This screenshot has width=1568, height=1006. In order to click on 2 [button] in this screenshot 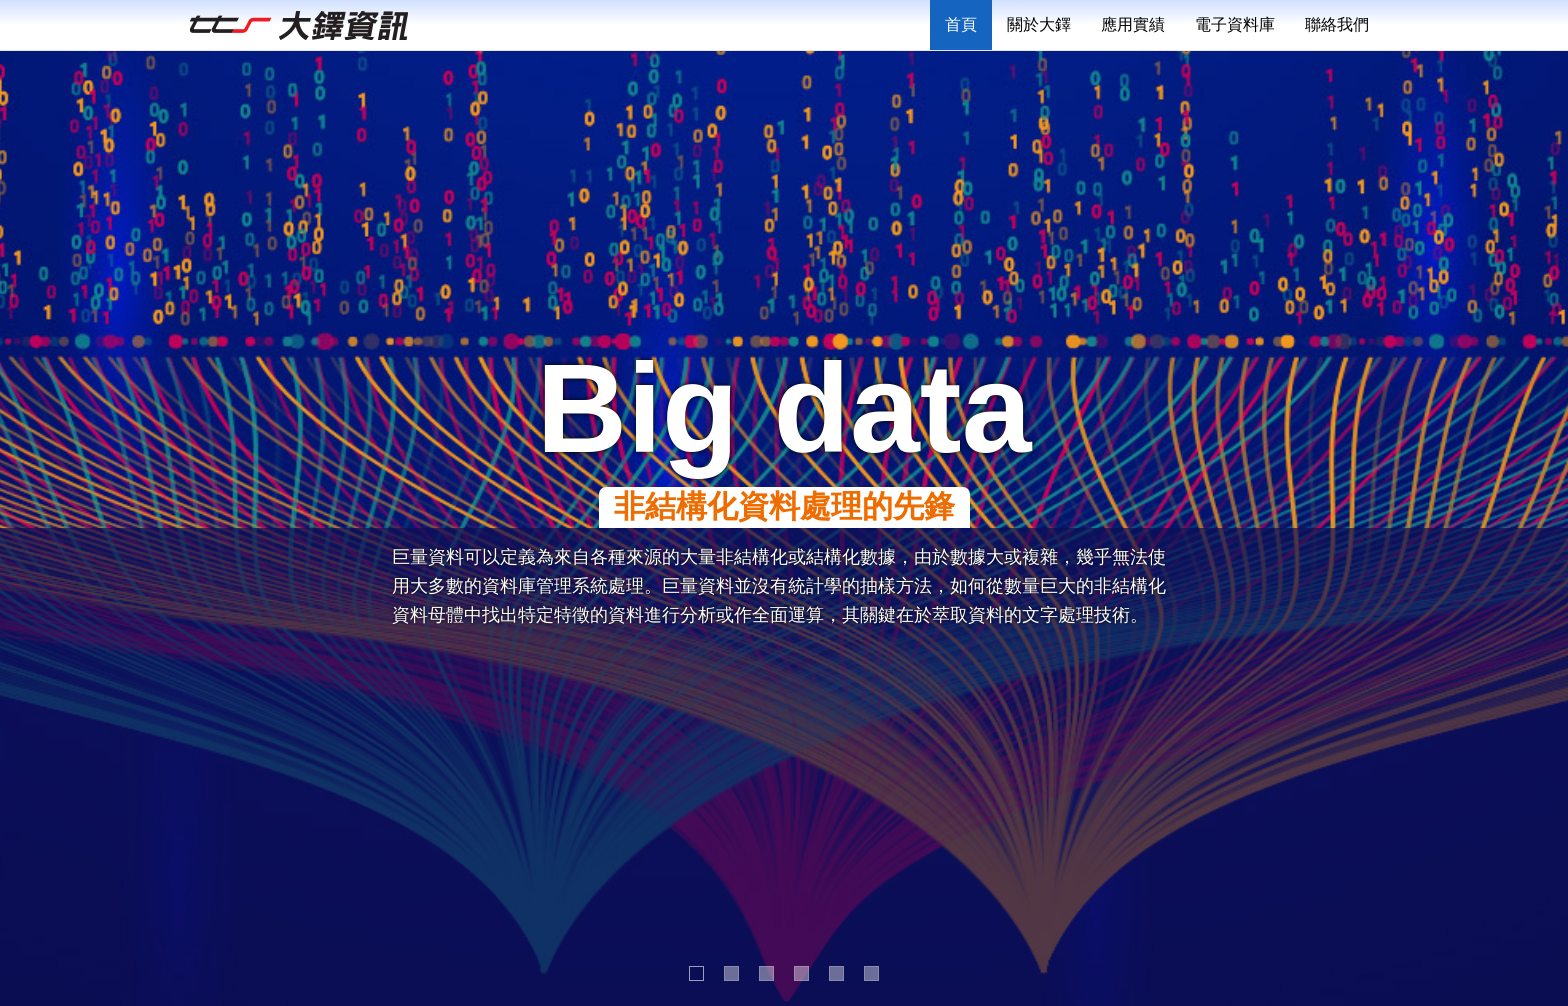, I will do `click(732, 974)`.